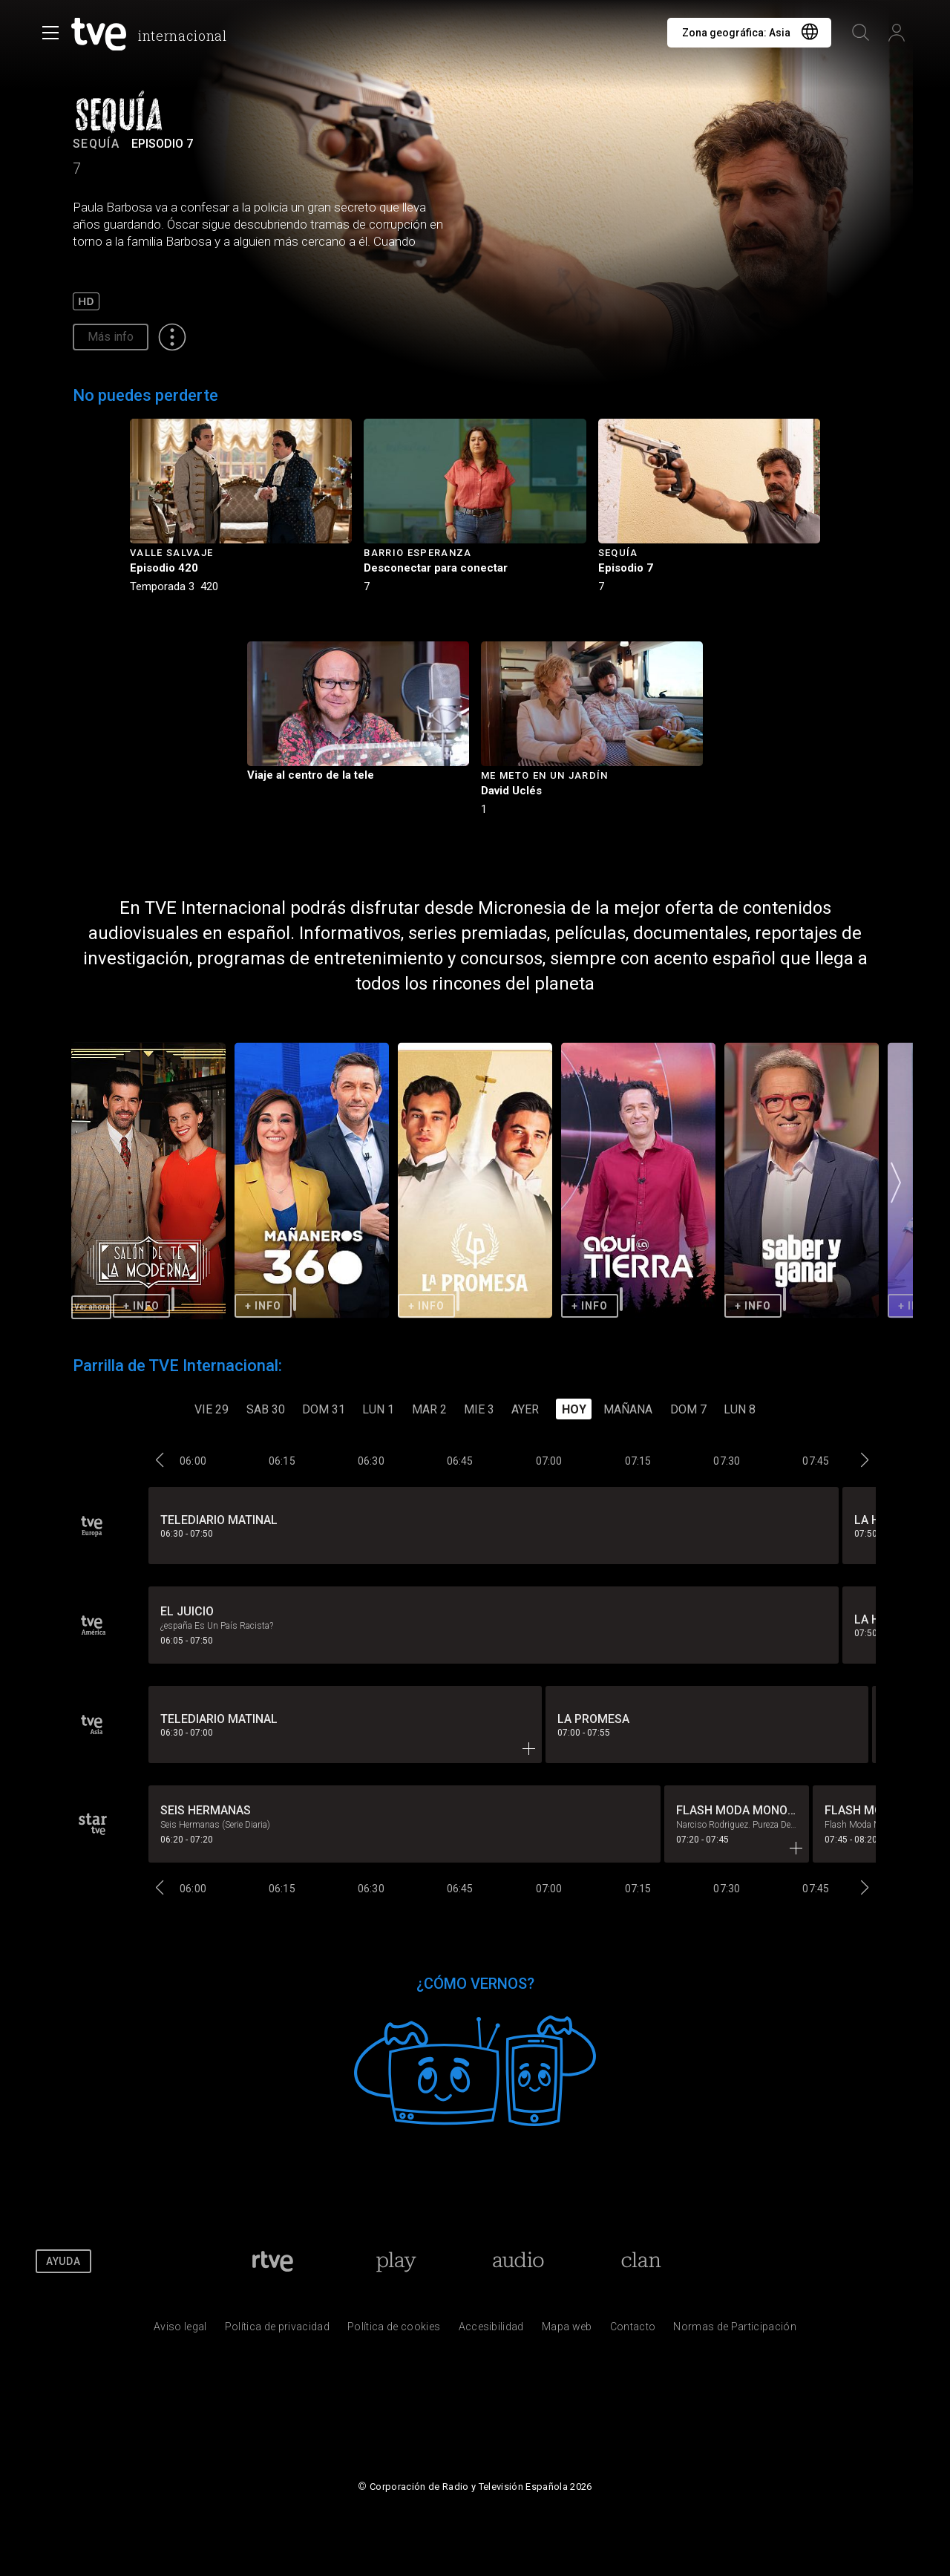 The image size is (950, 2576). Describe the element at coordinates (641, 2261) in the screenshot. I see `[Portada de Clan]` at that location.